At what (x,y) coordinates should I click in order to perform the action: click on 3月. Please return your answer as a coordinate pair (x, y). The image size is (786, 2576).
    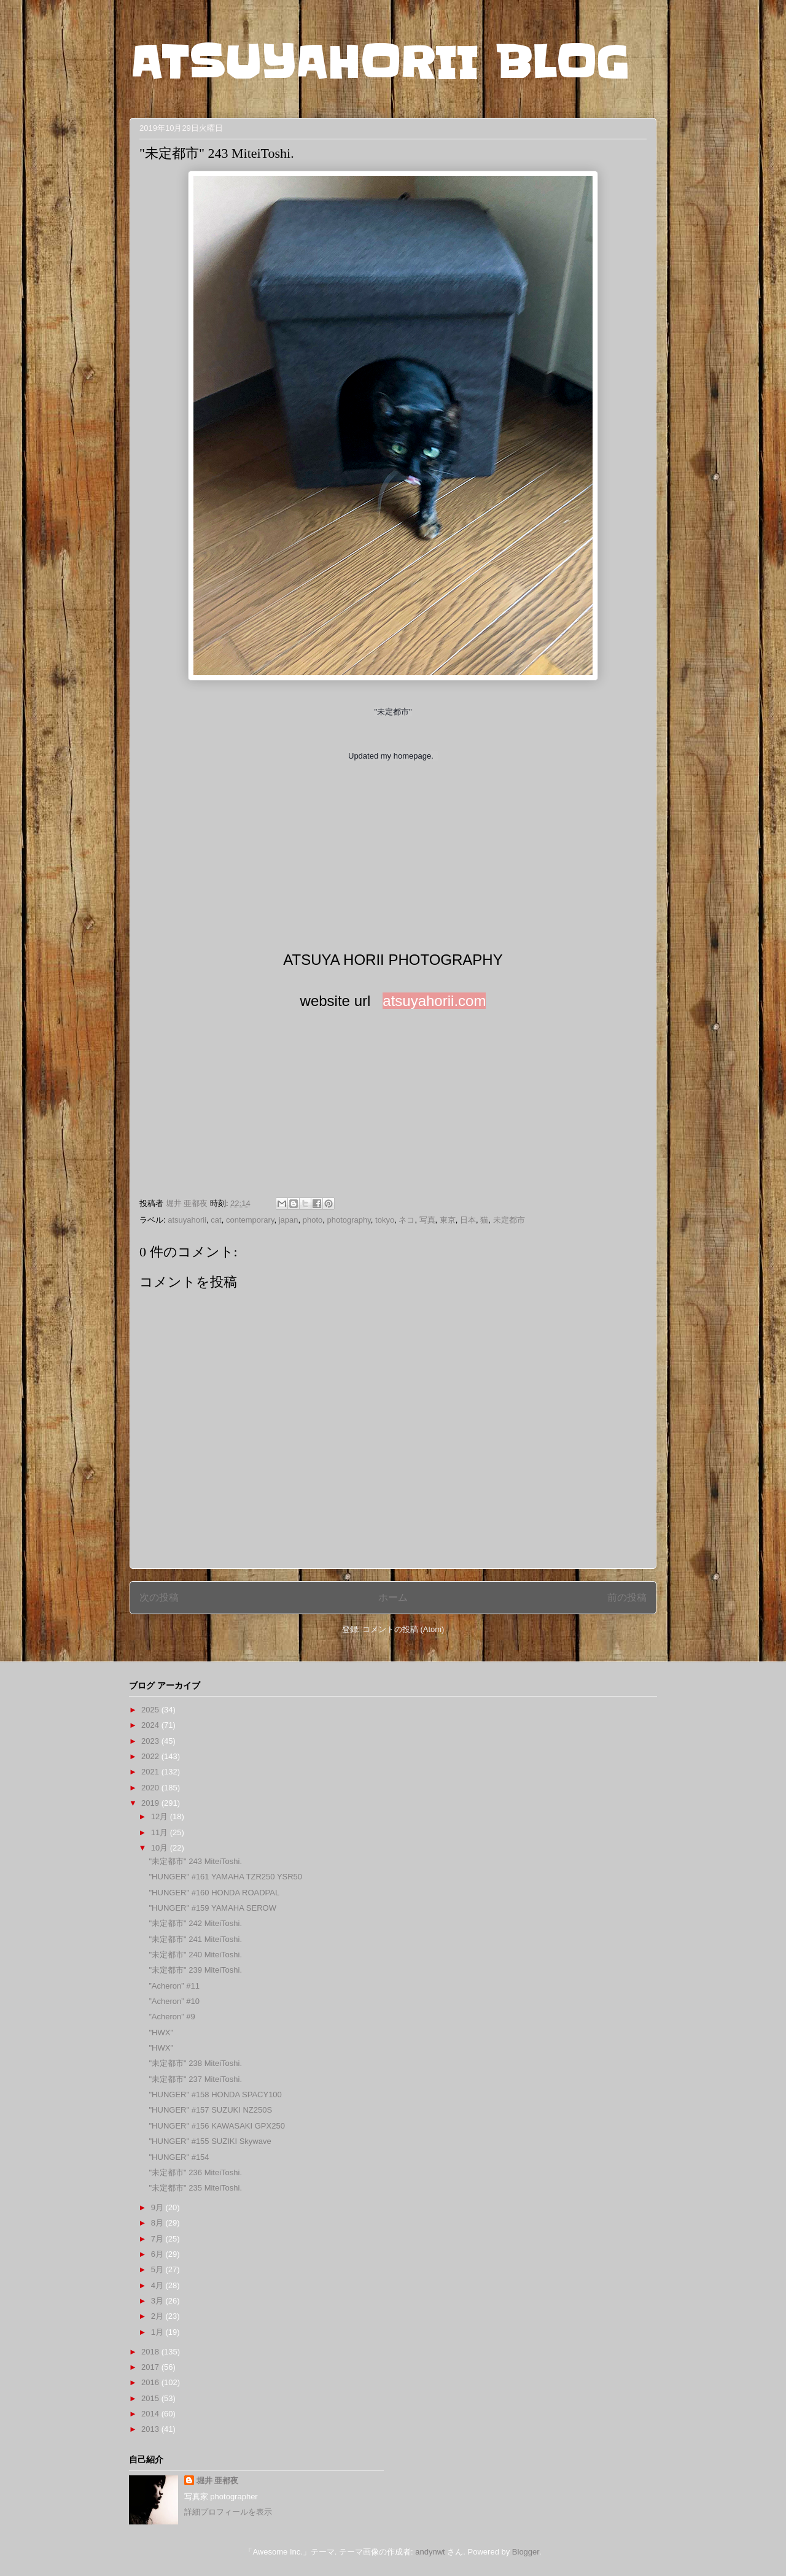
    Looking at the image, I should click on (158, 2300).